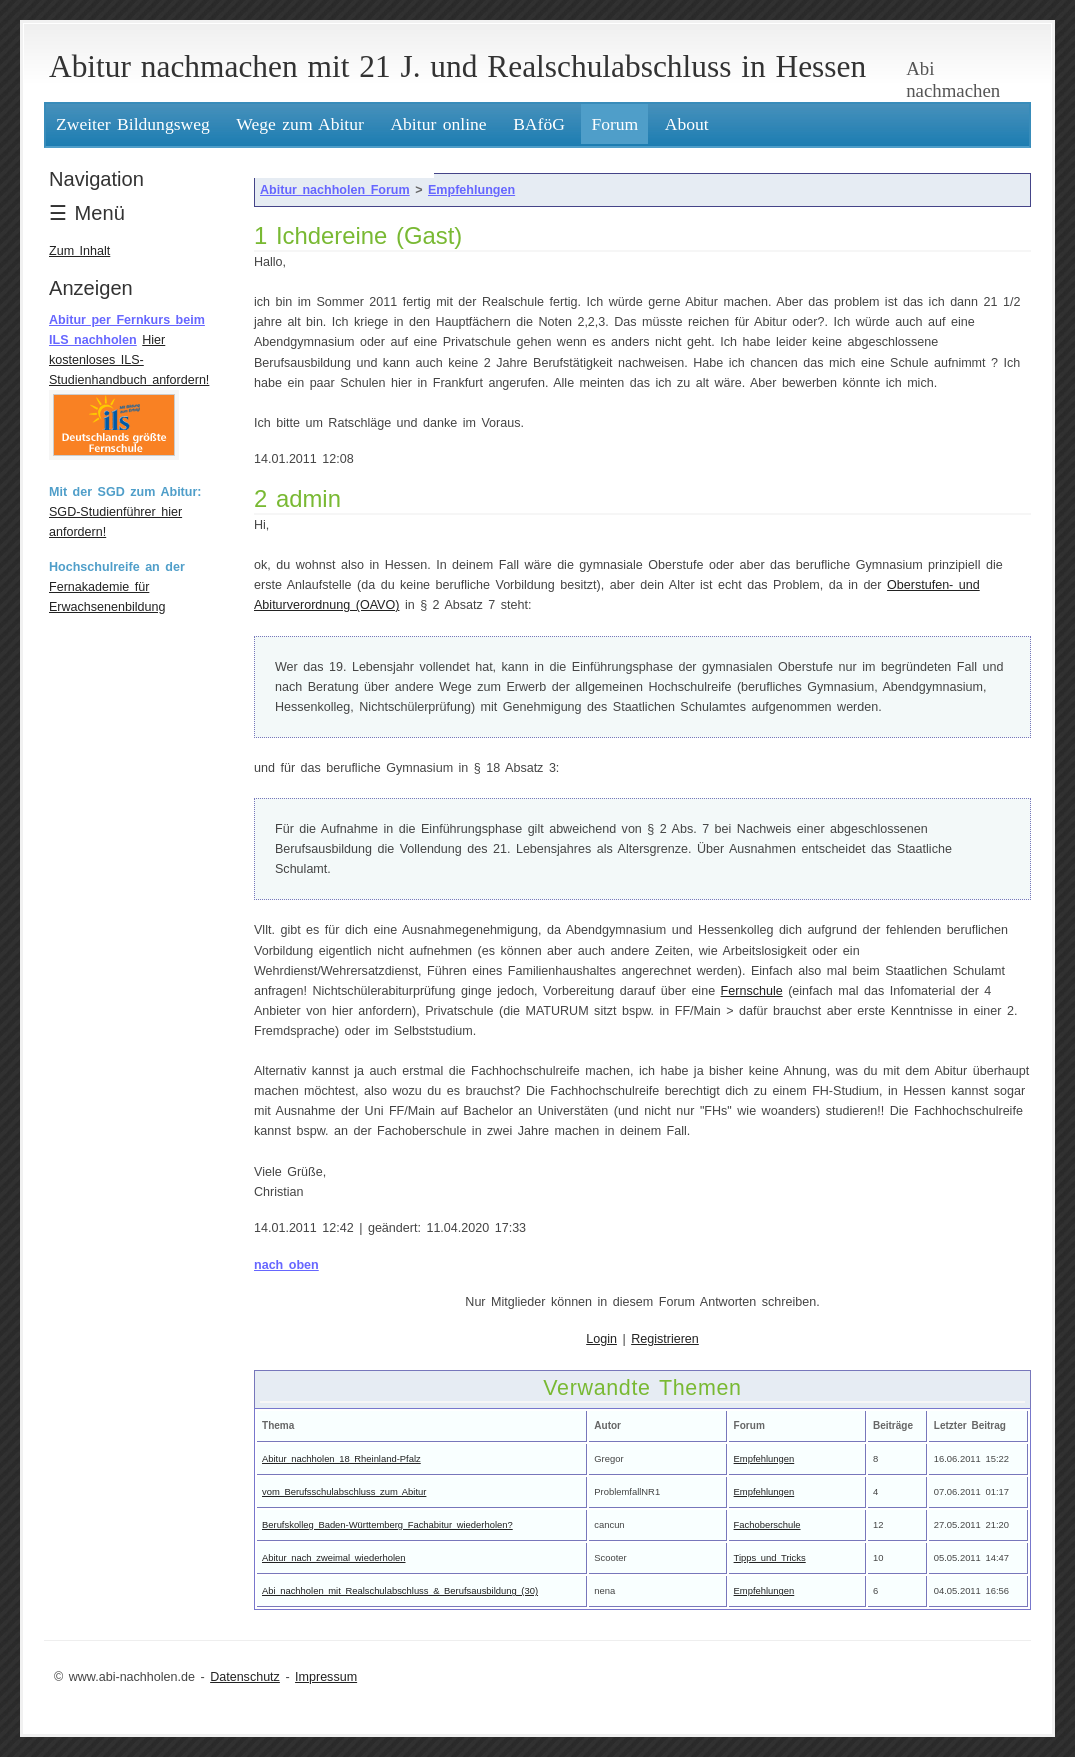  What do you see at coordinates (245, 1677) in the screenshot?
I see `Datenschutz` at bounding box center [245, 1677].